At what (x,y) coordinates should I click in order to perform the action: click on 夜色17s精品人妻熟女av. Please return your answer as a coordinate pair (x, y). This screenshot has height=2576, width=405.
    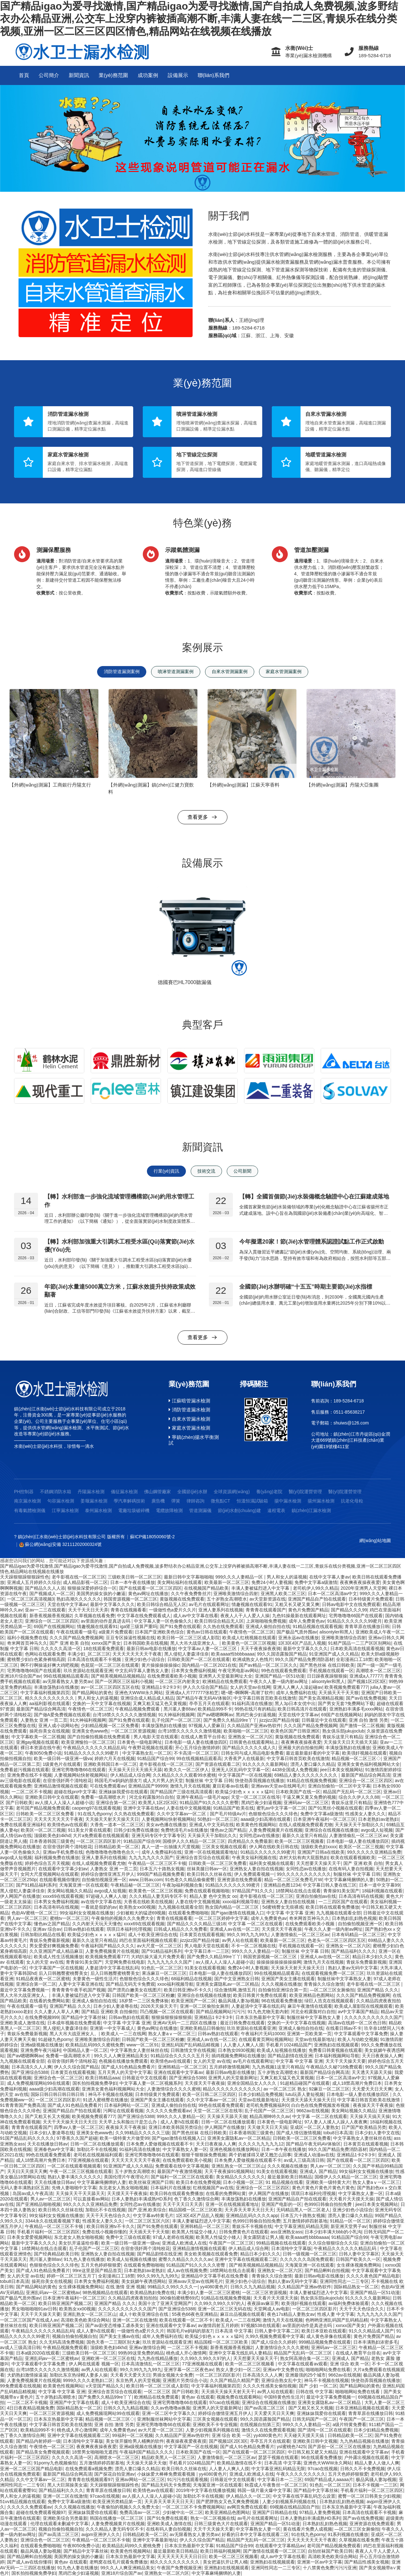
    Looking at the image, I should click on (291, 2314).